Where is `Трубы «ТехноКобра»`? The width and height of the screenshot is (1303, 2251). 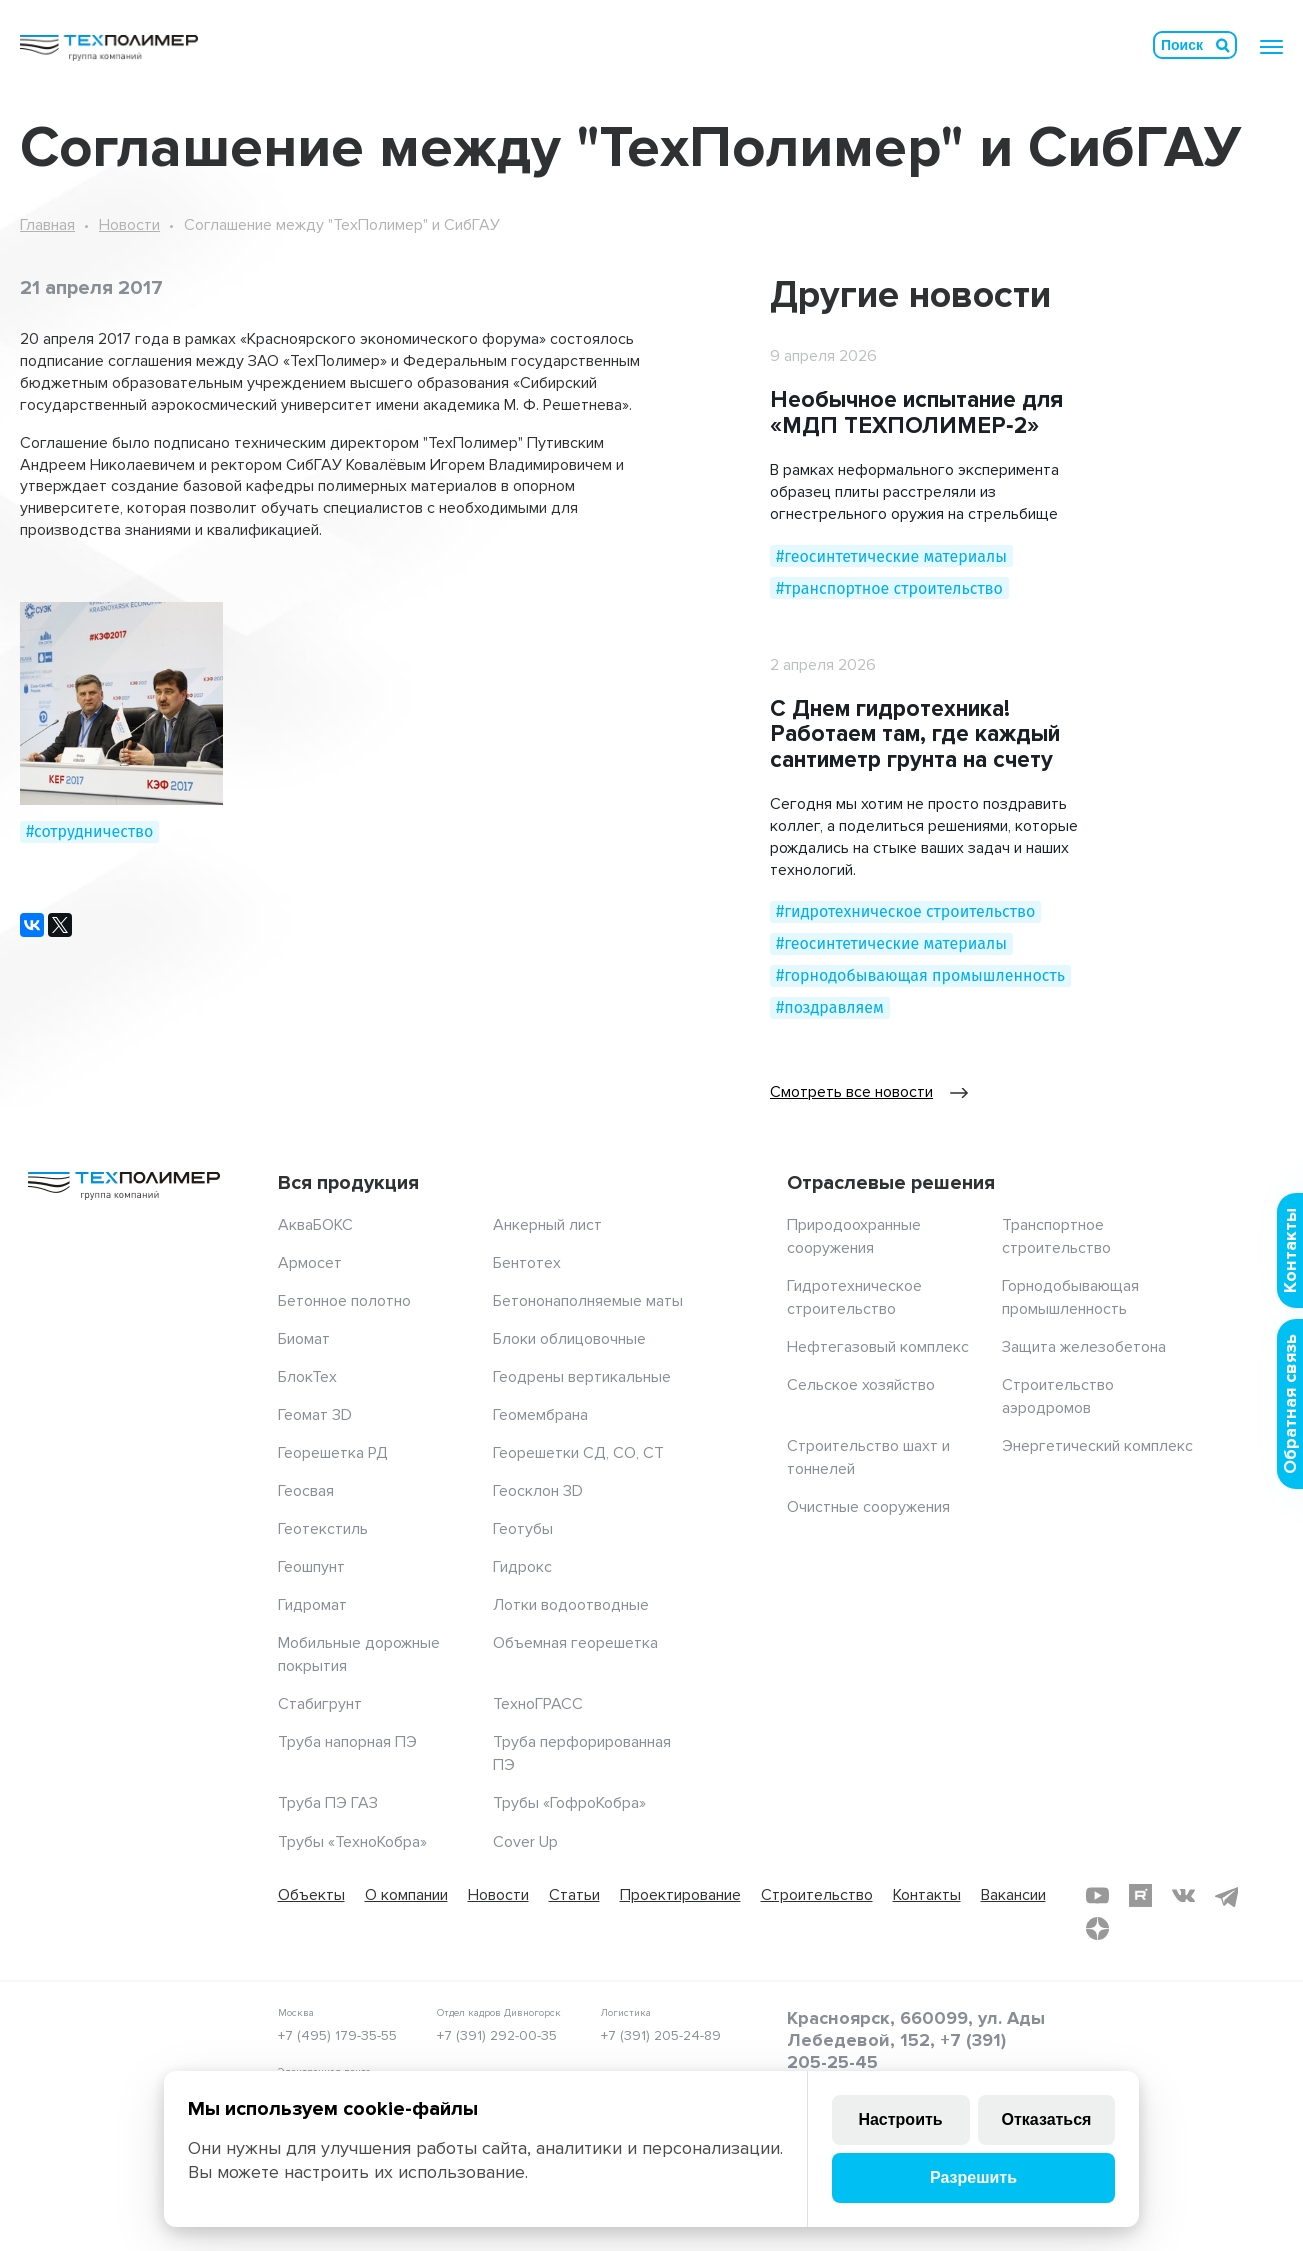
Трубы «ТехноКобра» is located at coordinates (352, 1842).